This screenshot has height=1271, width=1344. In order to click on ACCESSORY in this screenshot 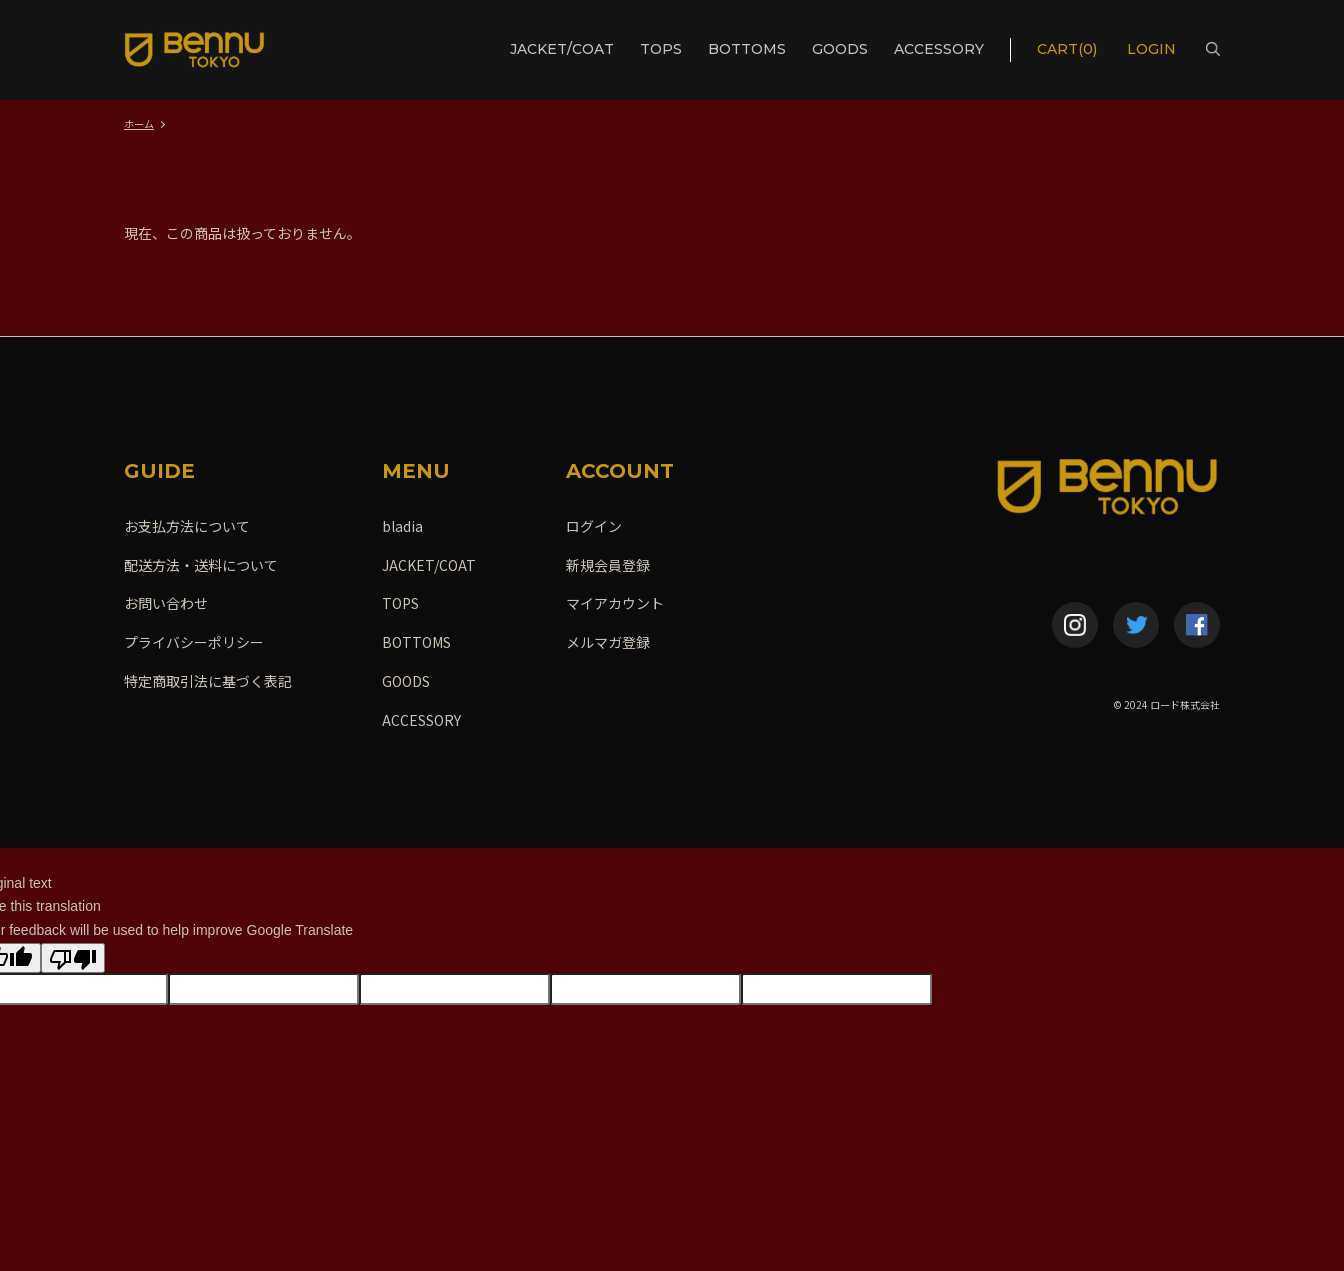, I will do `click(939, 49)`.